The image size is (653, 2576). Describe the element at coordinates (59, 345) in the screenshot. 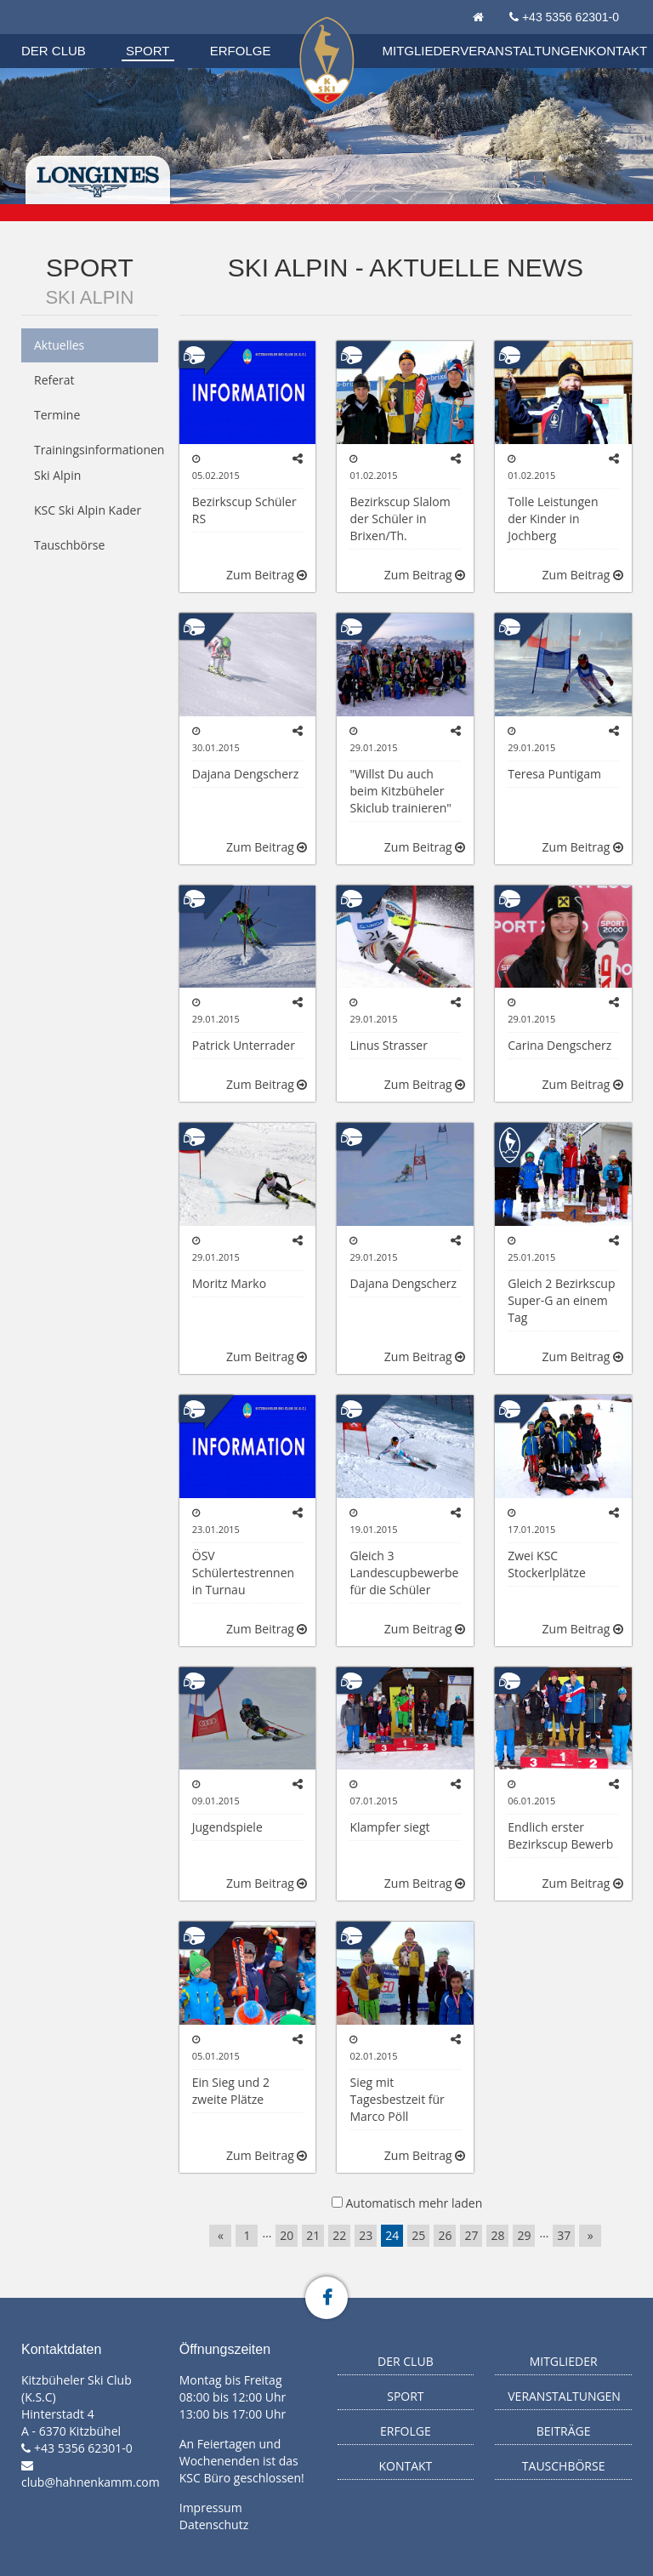

I see `Aktuelles` at that location.